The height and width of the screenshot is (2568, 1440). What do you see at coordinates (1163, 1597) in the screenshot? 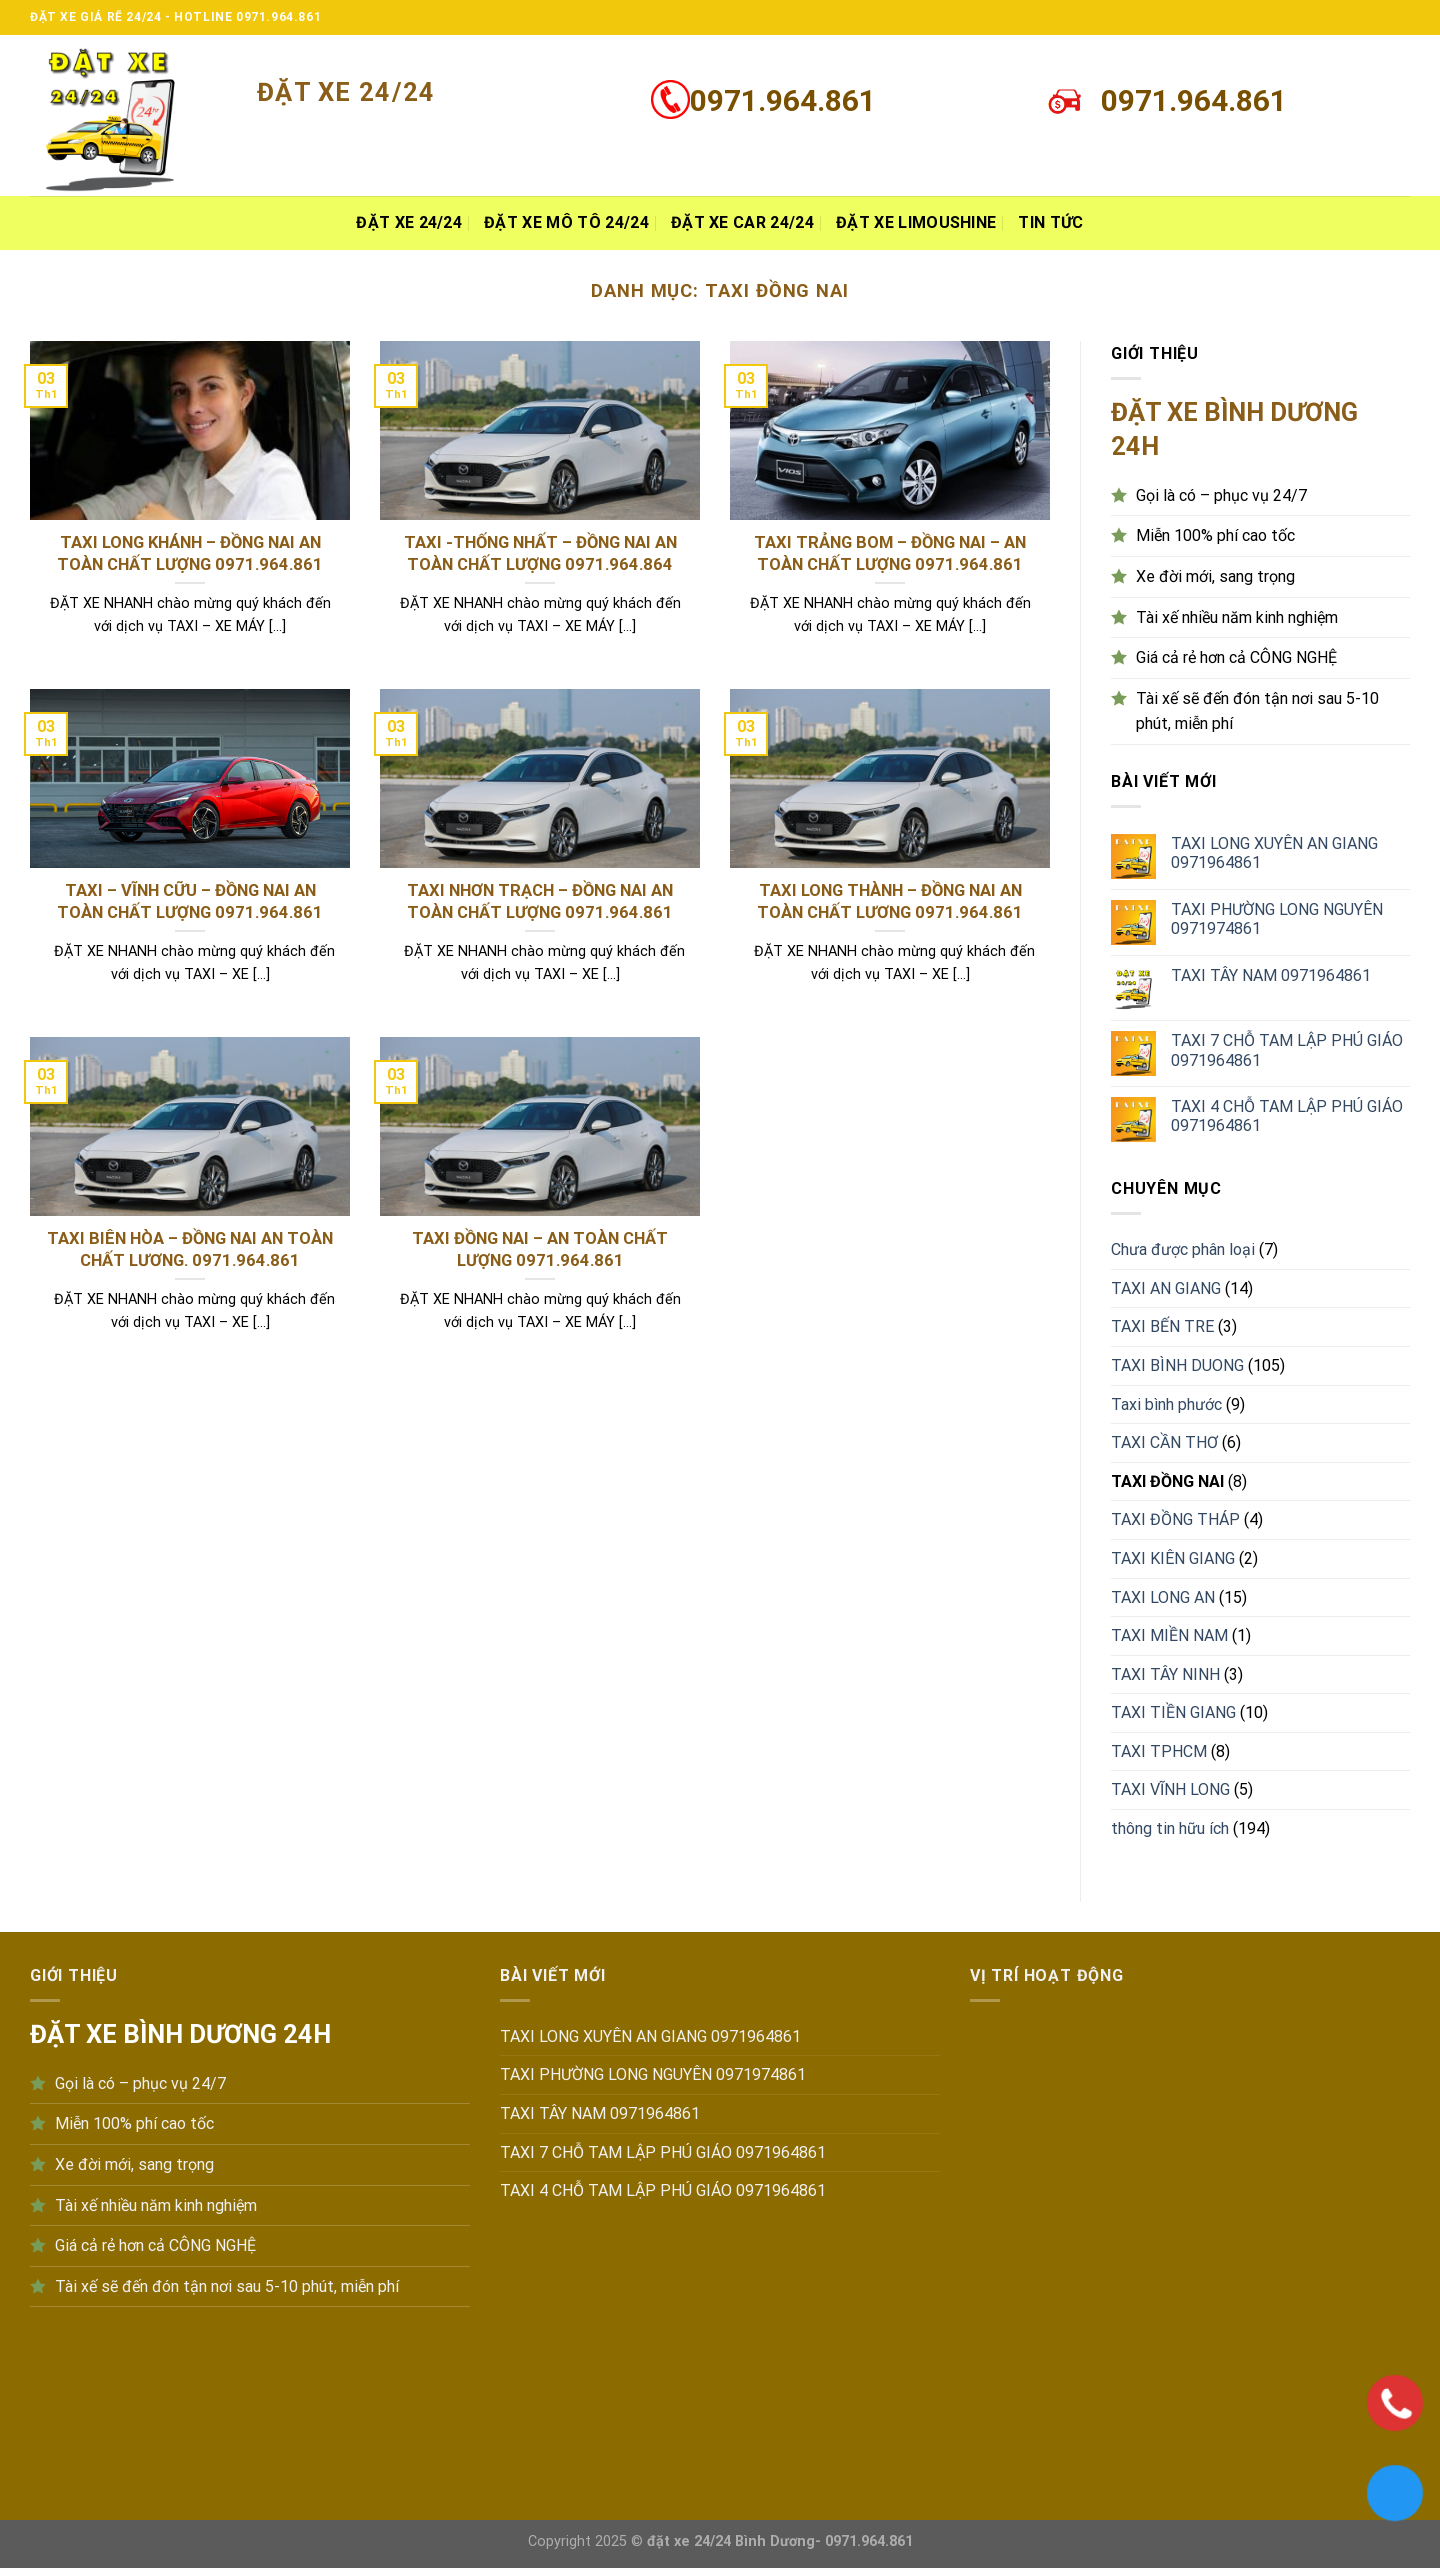
I see `TAXI LONG AN` at bounding box center [1163, 1597].